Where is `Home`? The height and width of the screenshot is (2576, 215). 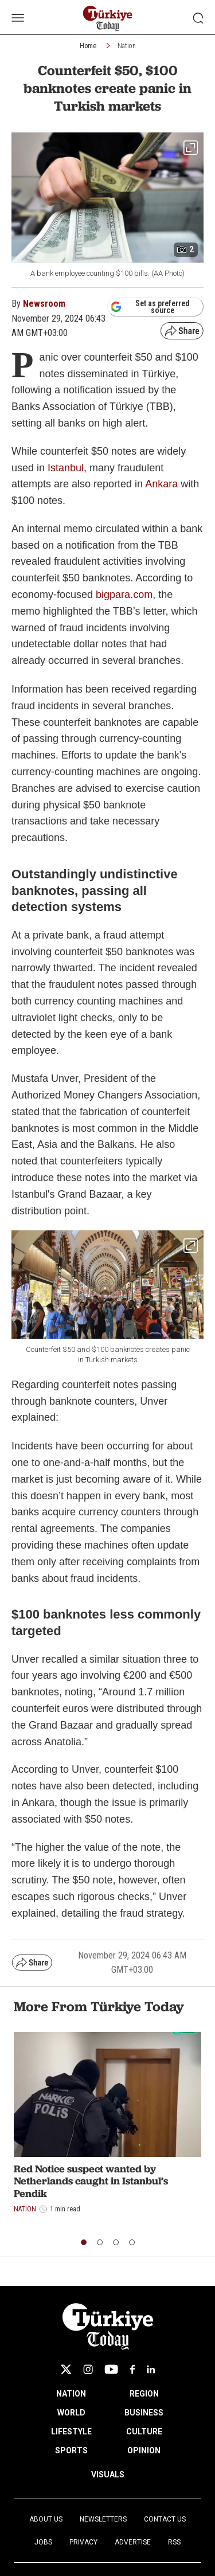
Home is located at coordinates (88, 45).